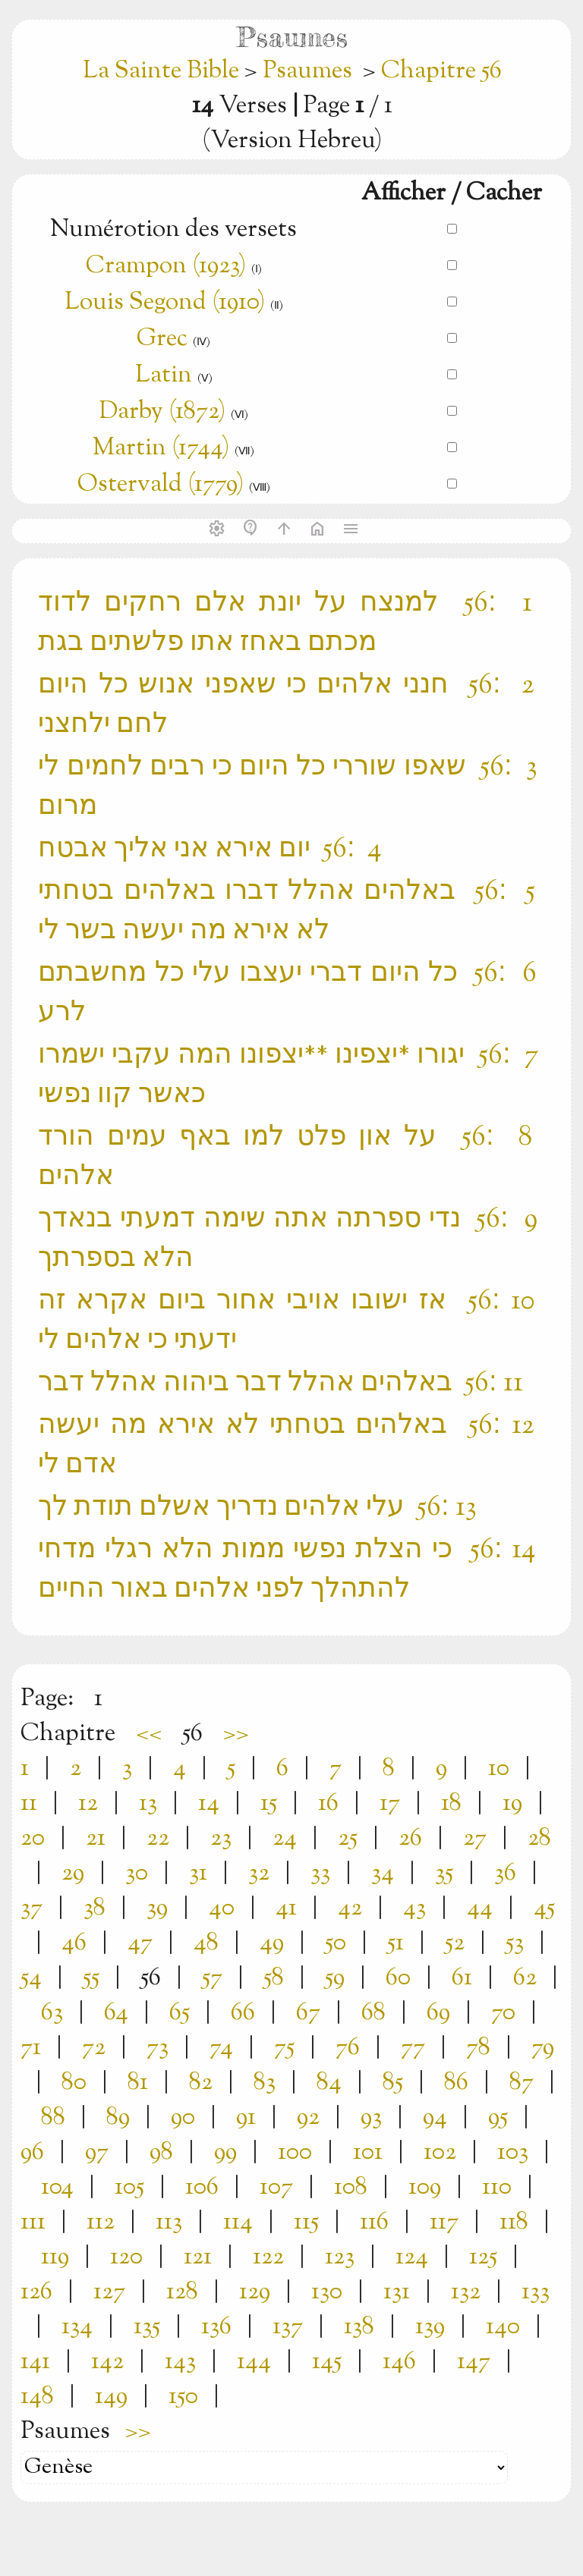 The width and height of the screenshot is (583, 2576). Describe the element at coordinates (444, 2222) in the screenshot. I see `117` at that location.